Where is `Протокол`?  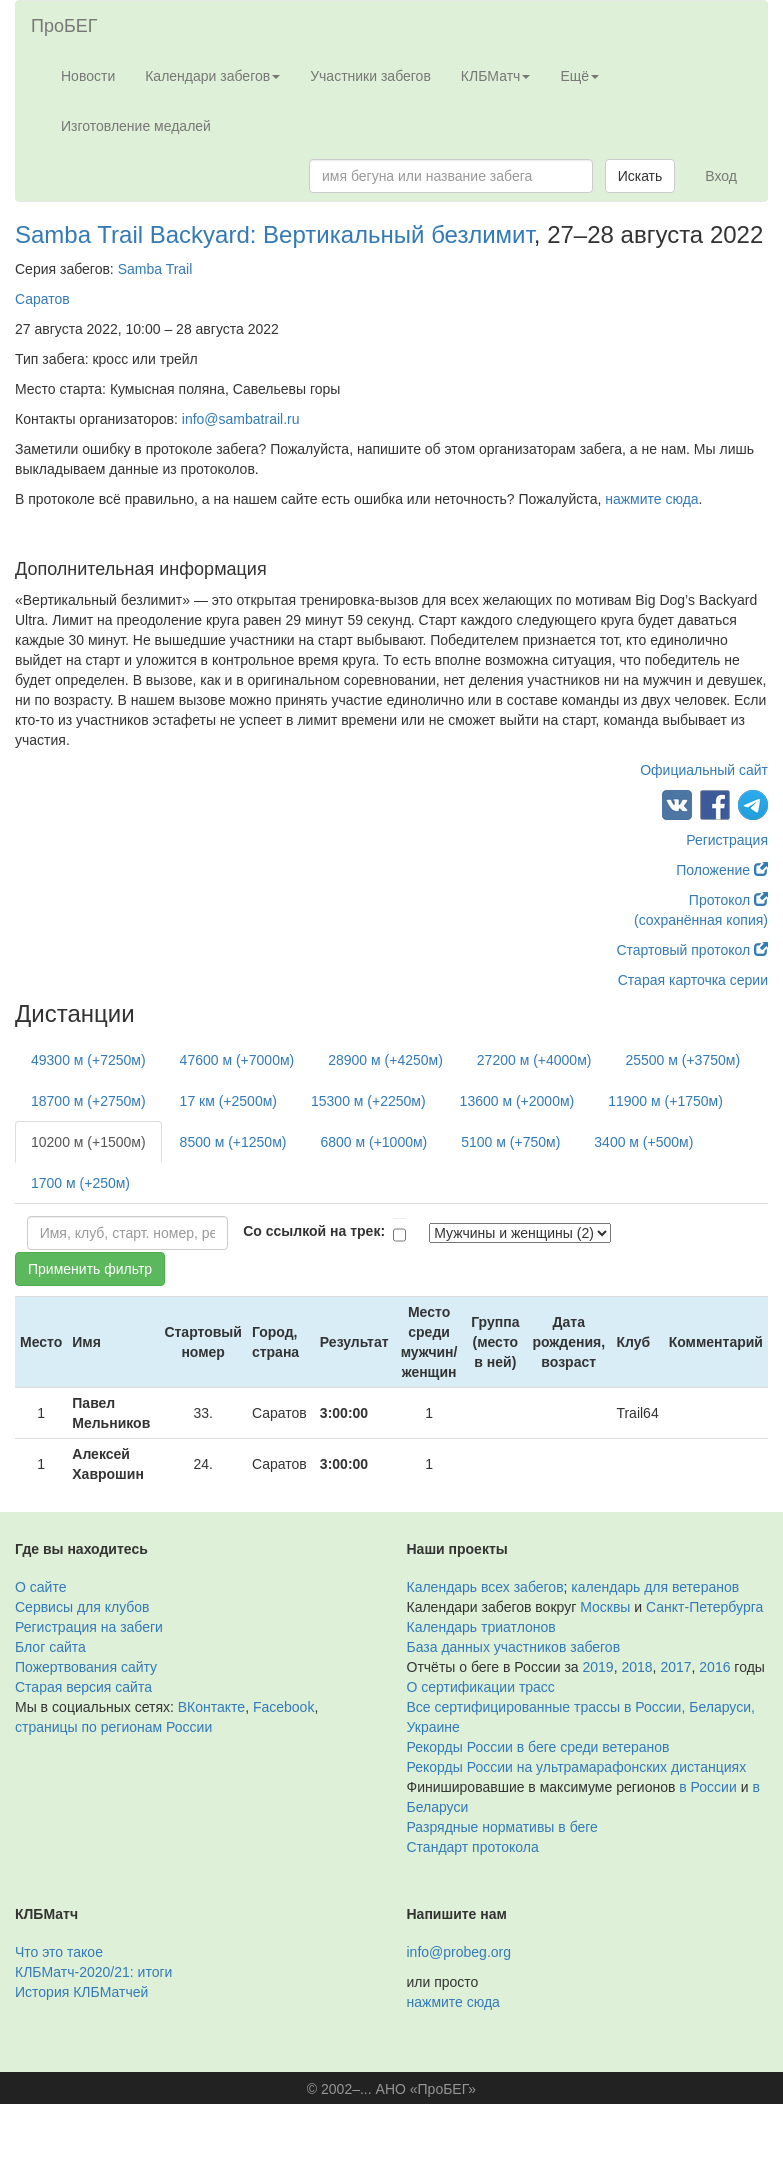 Протокол is located at coordinates (728, 900).